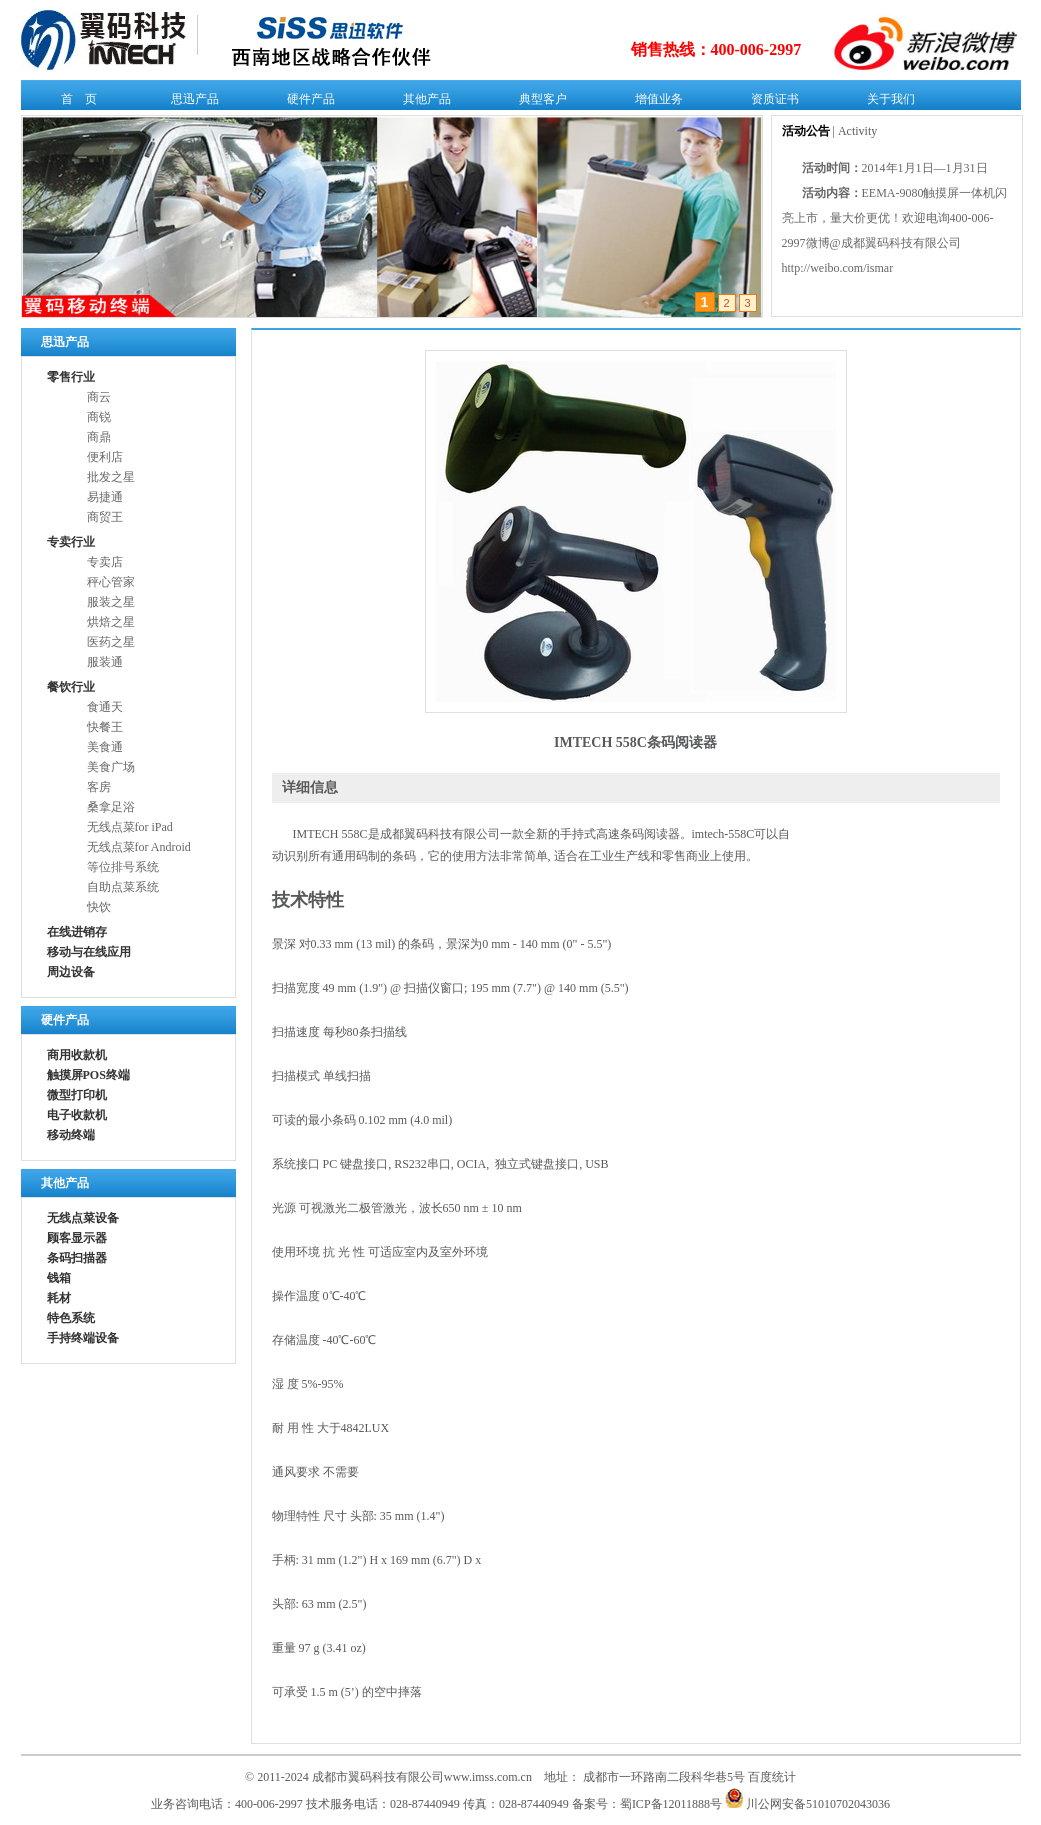  Describe the element at coordinates (422, 103) in the screenshot. I see `其他产品` at that location.